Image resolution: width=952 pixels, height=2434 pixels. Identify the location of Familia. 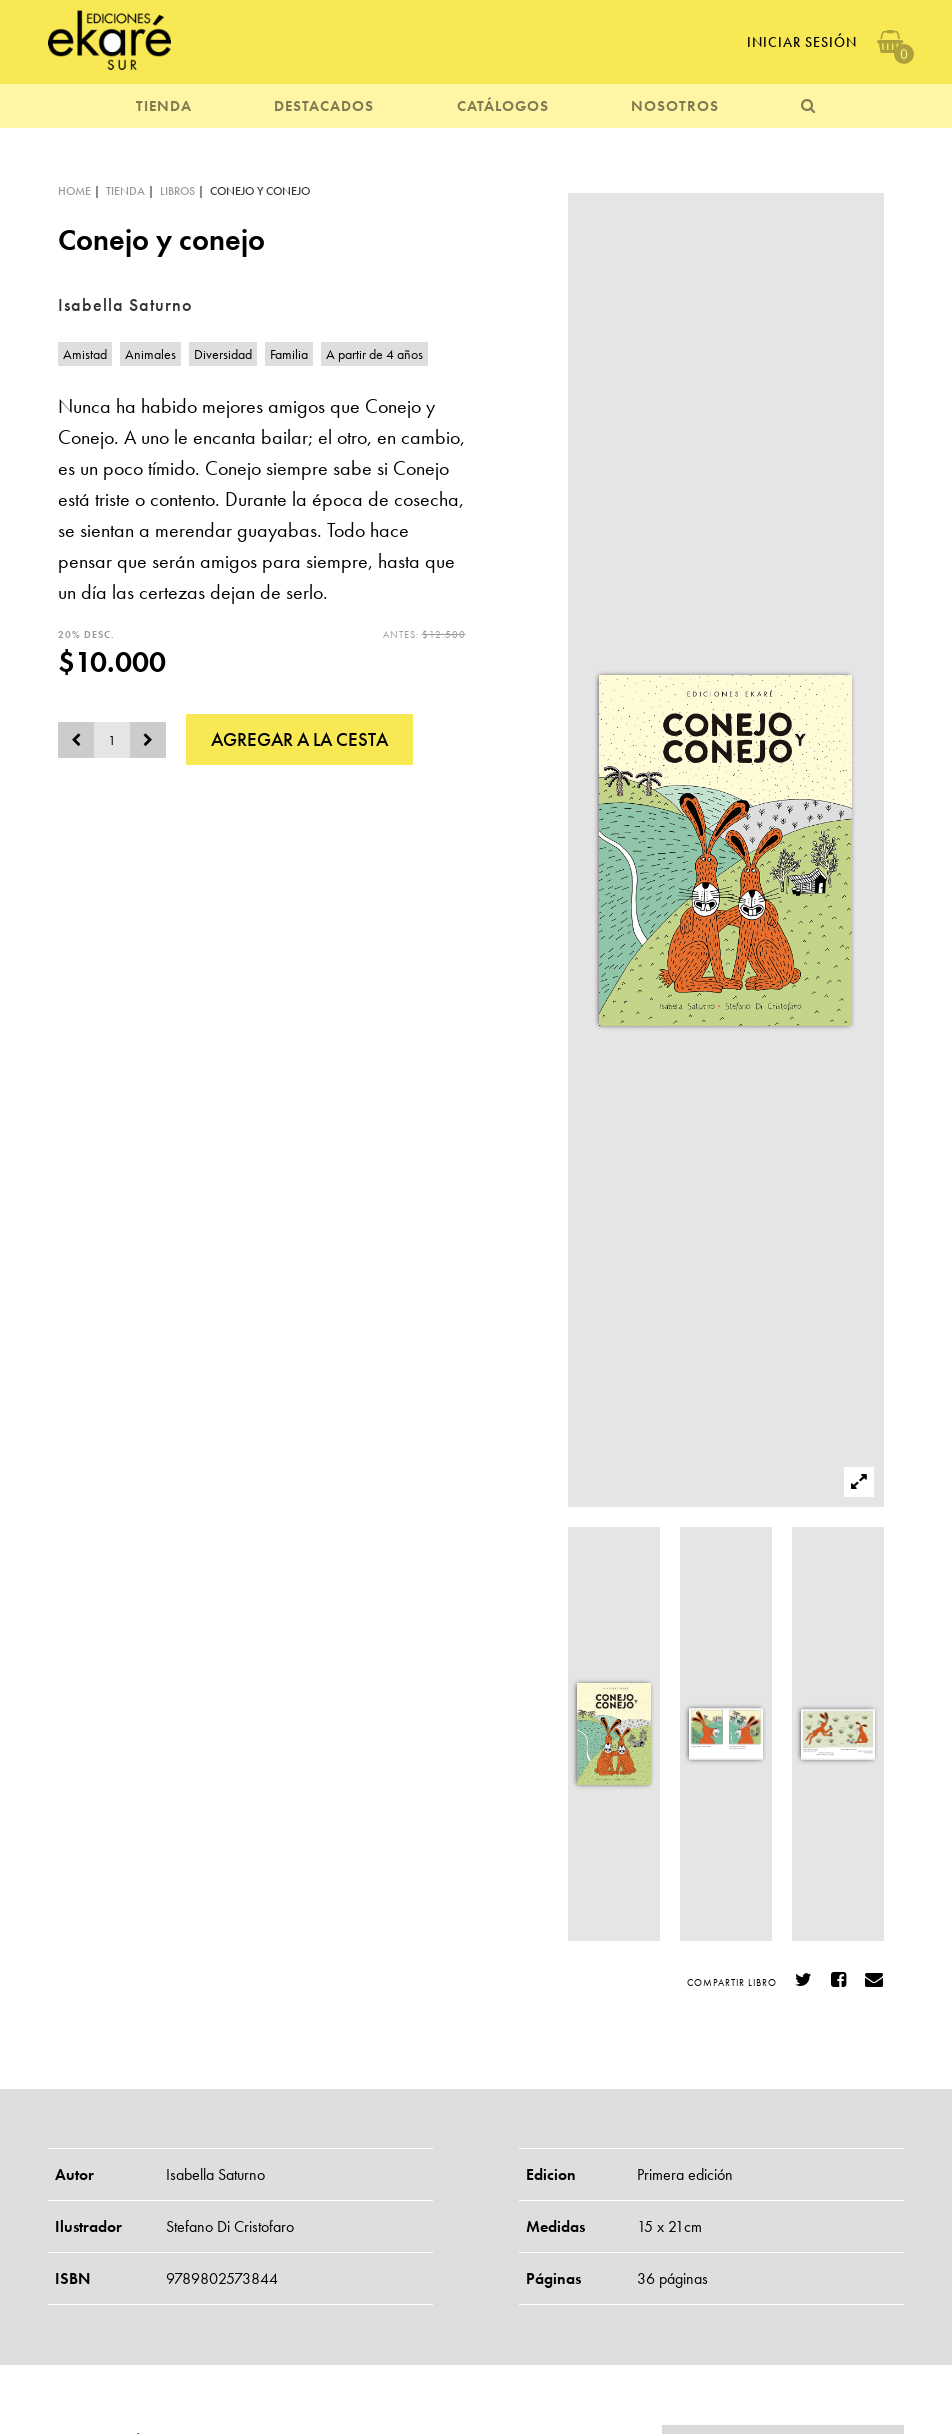
(289, 354).